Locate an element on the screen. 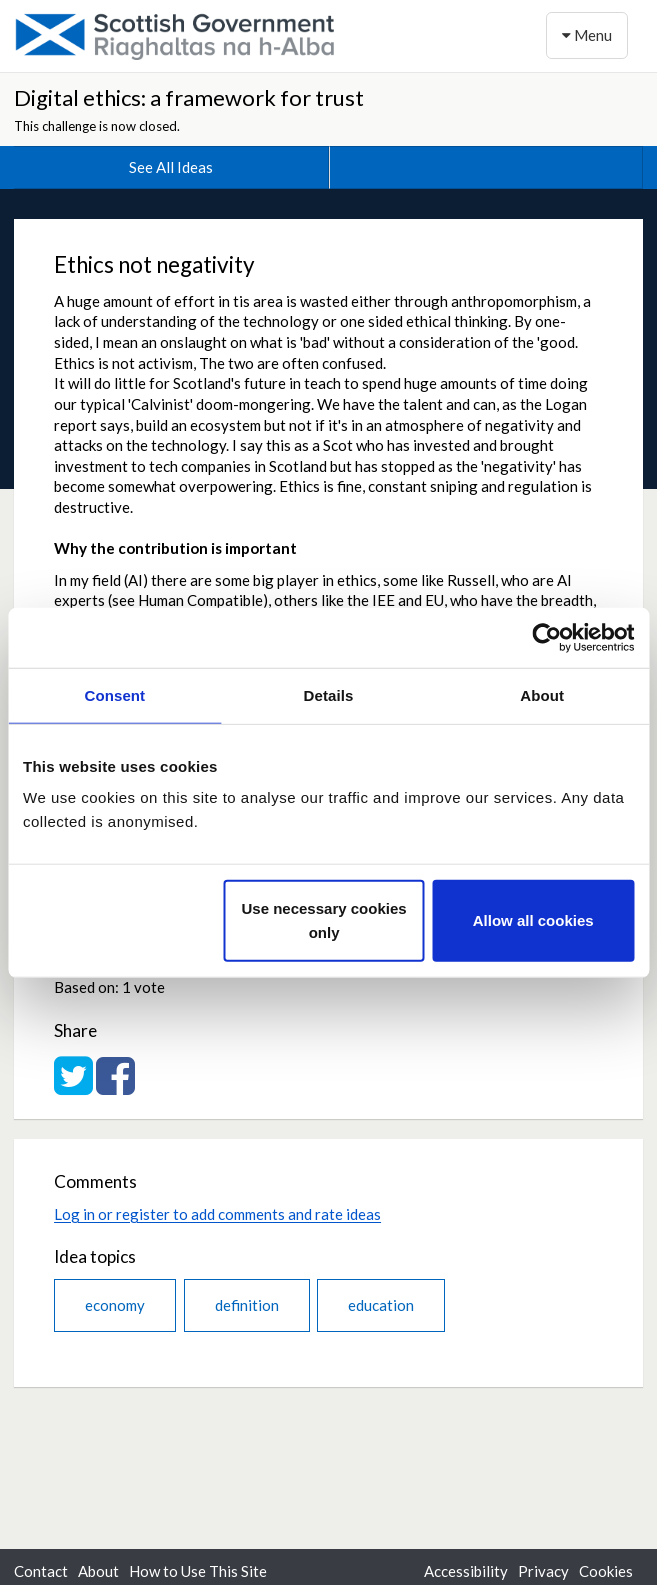  education is located at coordinates (381, 1305).